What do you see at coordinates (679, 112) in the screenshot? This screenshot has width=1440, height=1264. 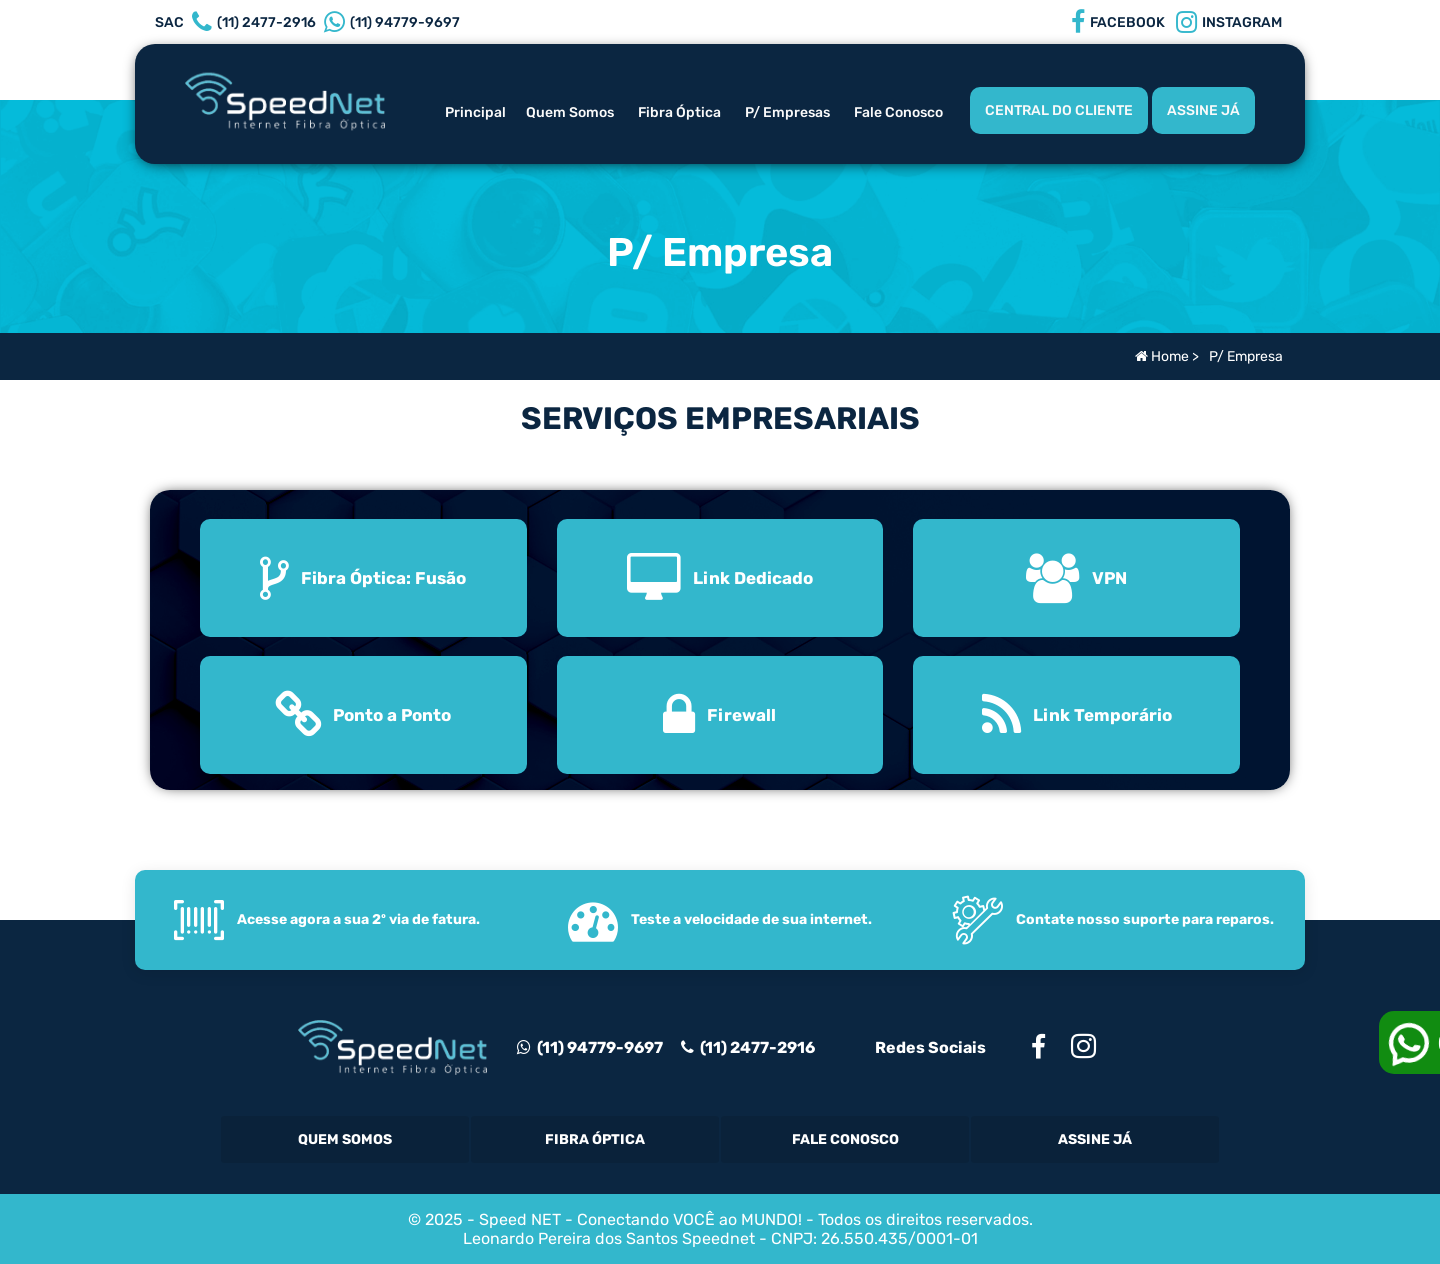 I see `Fibra Óptica` at bounding box center [679, 112].